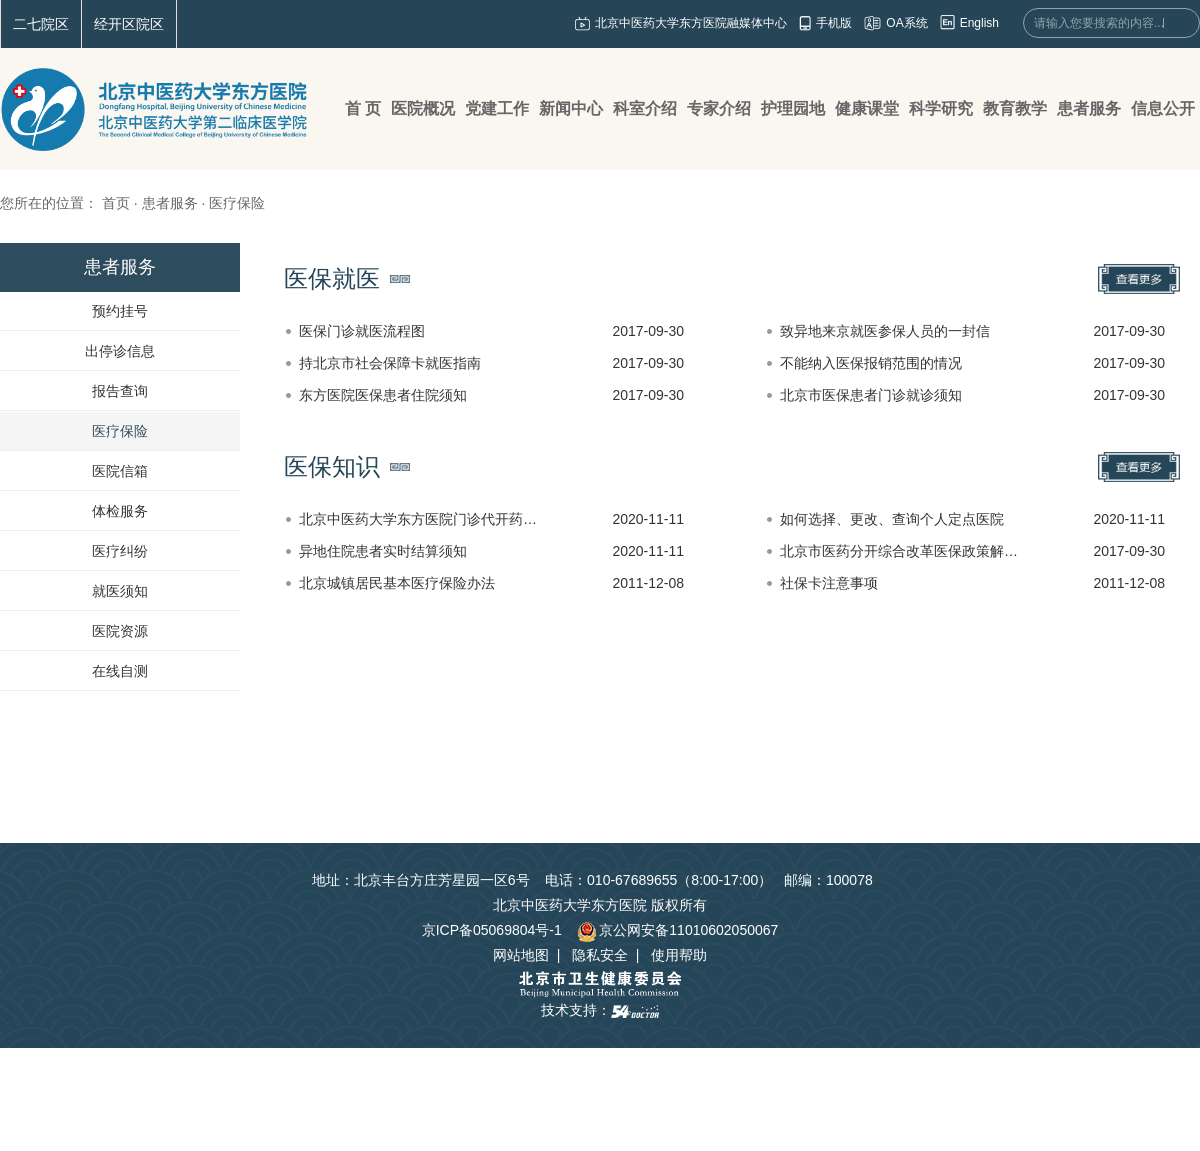 The image size is (1200, 1151). I want to click on 不能纳入医保报销范围的情况, so click(871, 363).